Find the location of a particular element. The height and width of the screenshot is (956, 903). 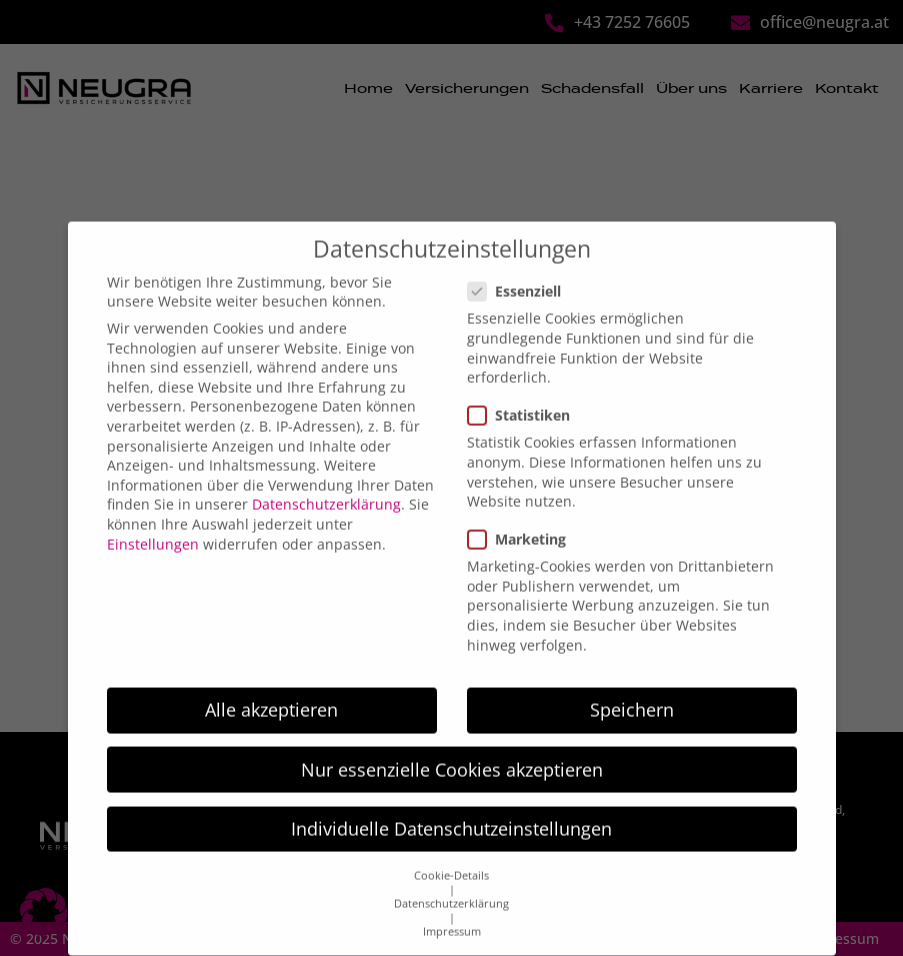

Datenschutzerklärung is located at coordinates (326, 479).